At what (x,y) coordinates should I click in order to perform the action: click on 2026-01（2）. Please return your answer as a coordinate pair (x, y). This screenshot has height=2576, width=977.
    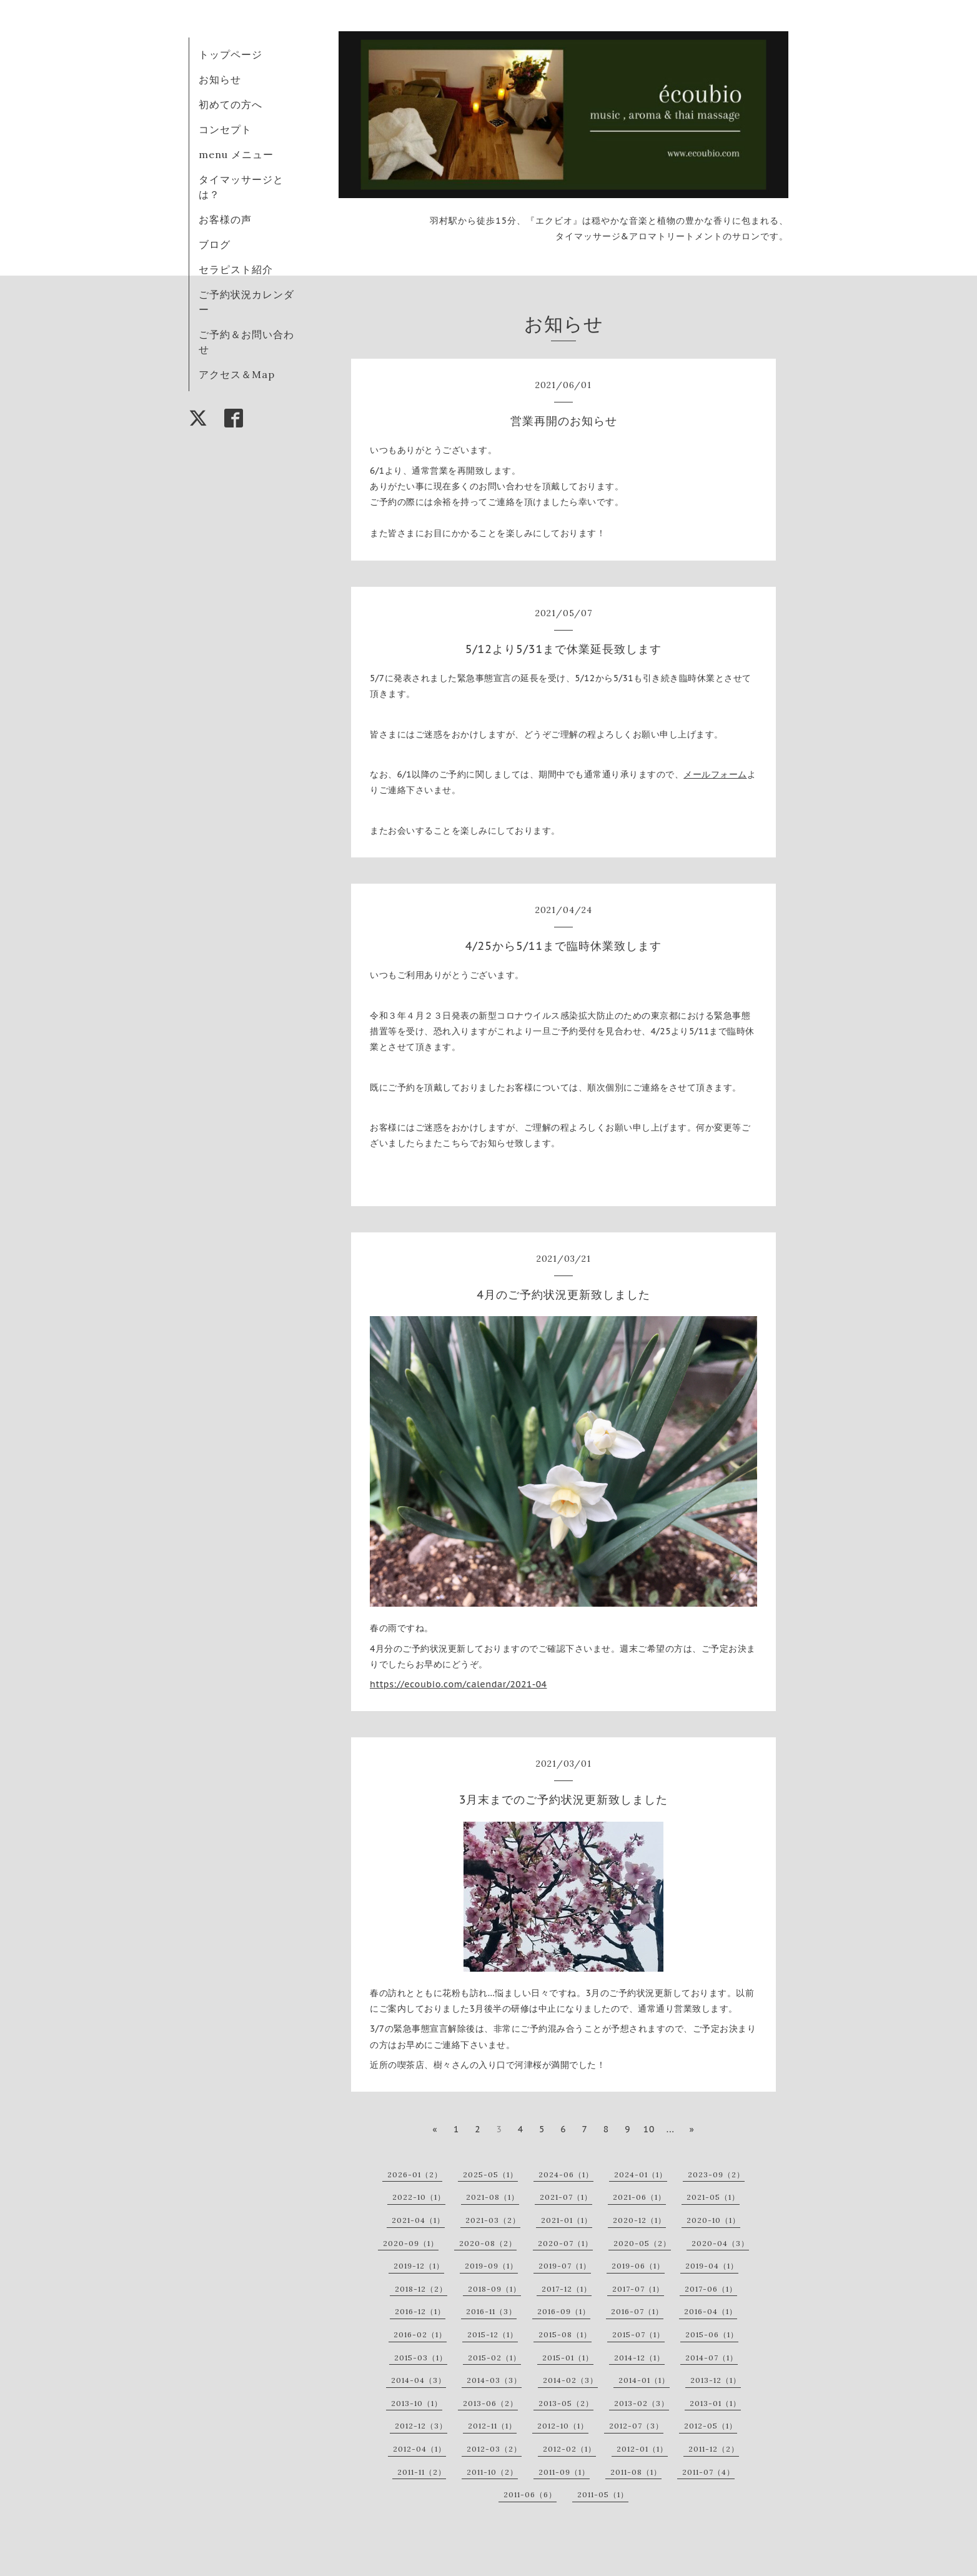
    Looking at the image, I should click on (414, 2174).